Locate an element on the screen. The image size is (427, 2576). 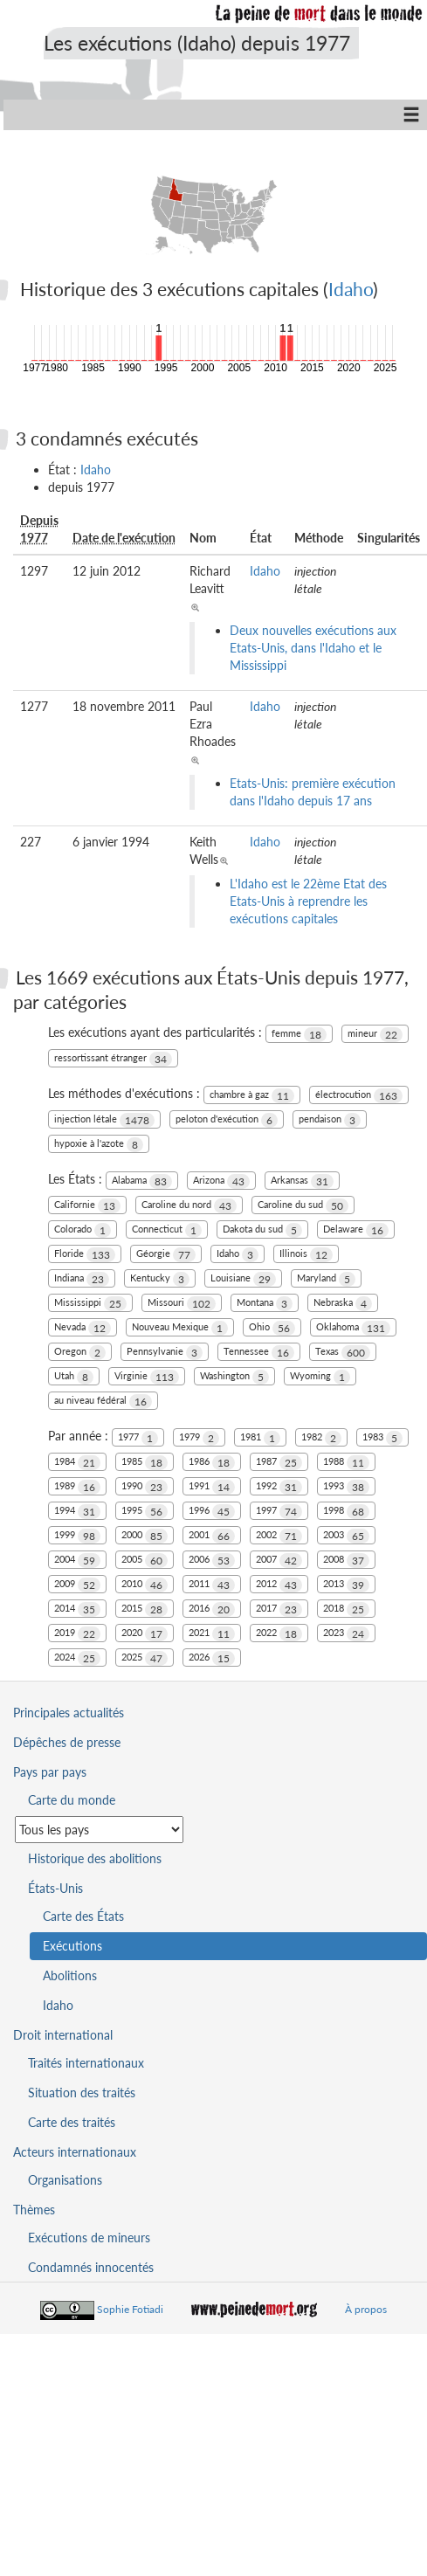
Carte des États is located at coordinates (83, 1916).